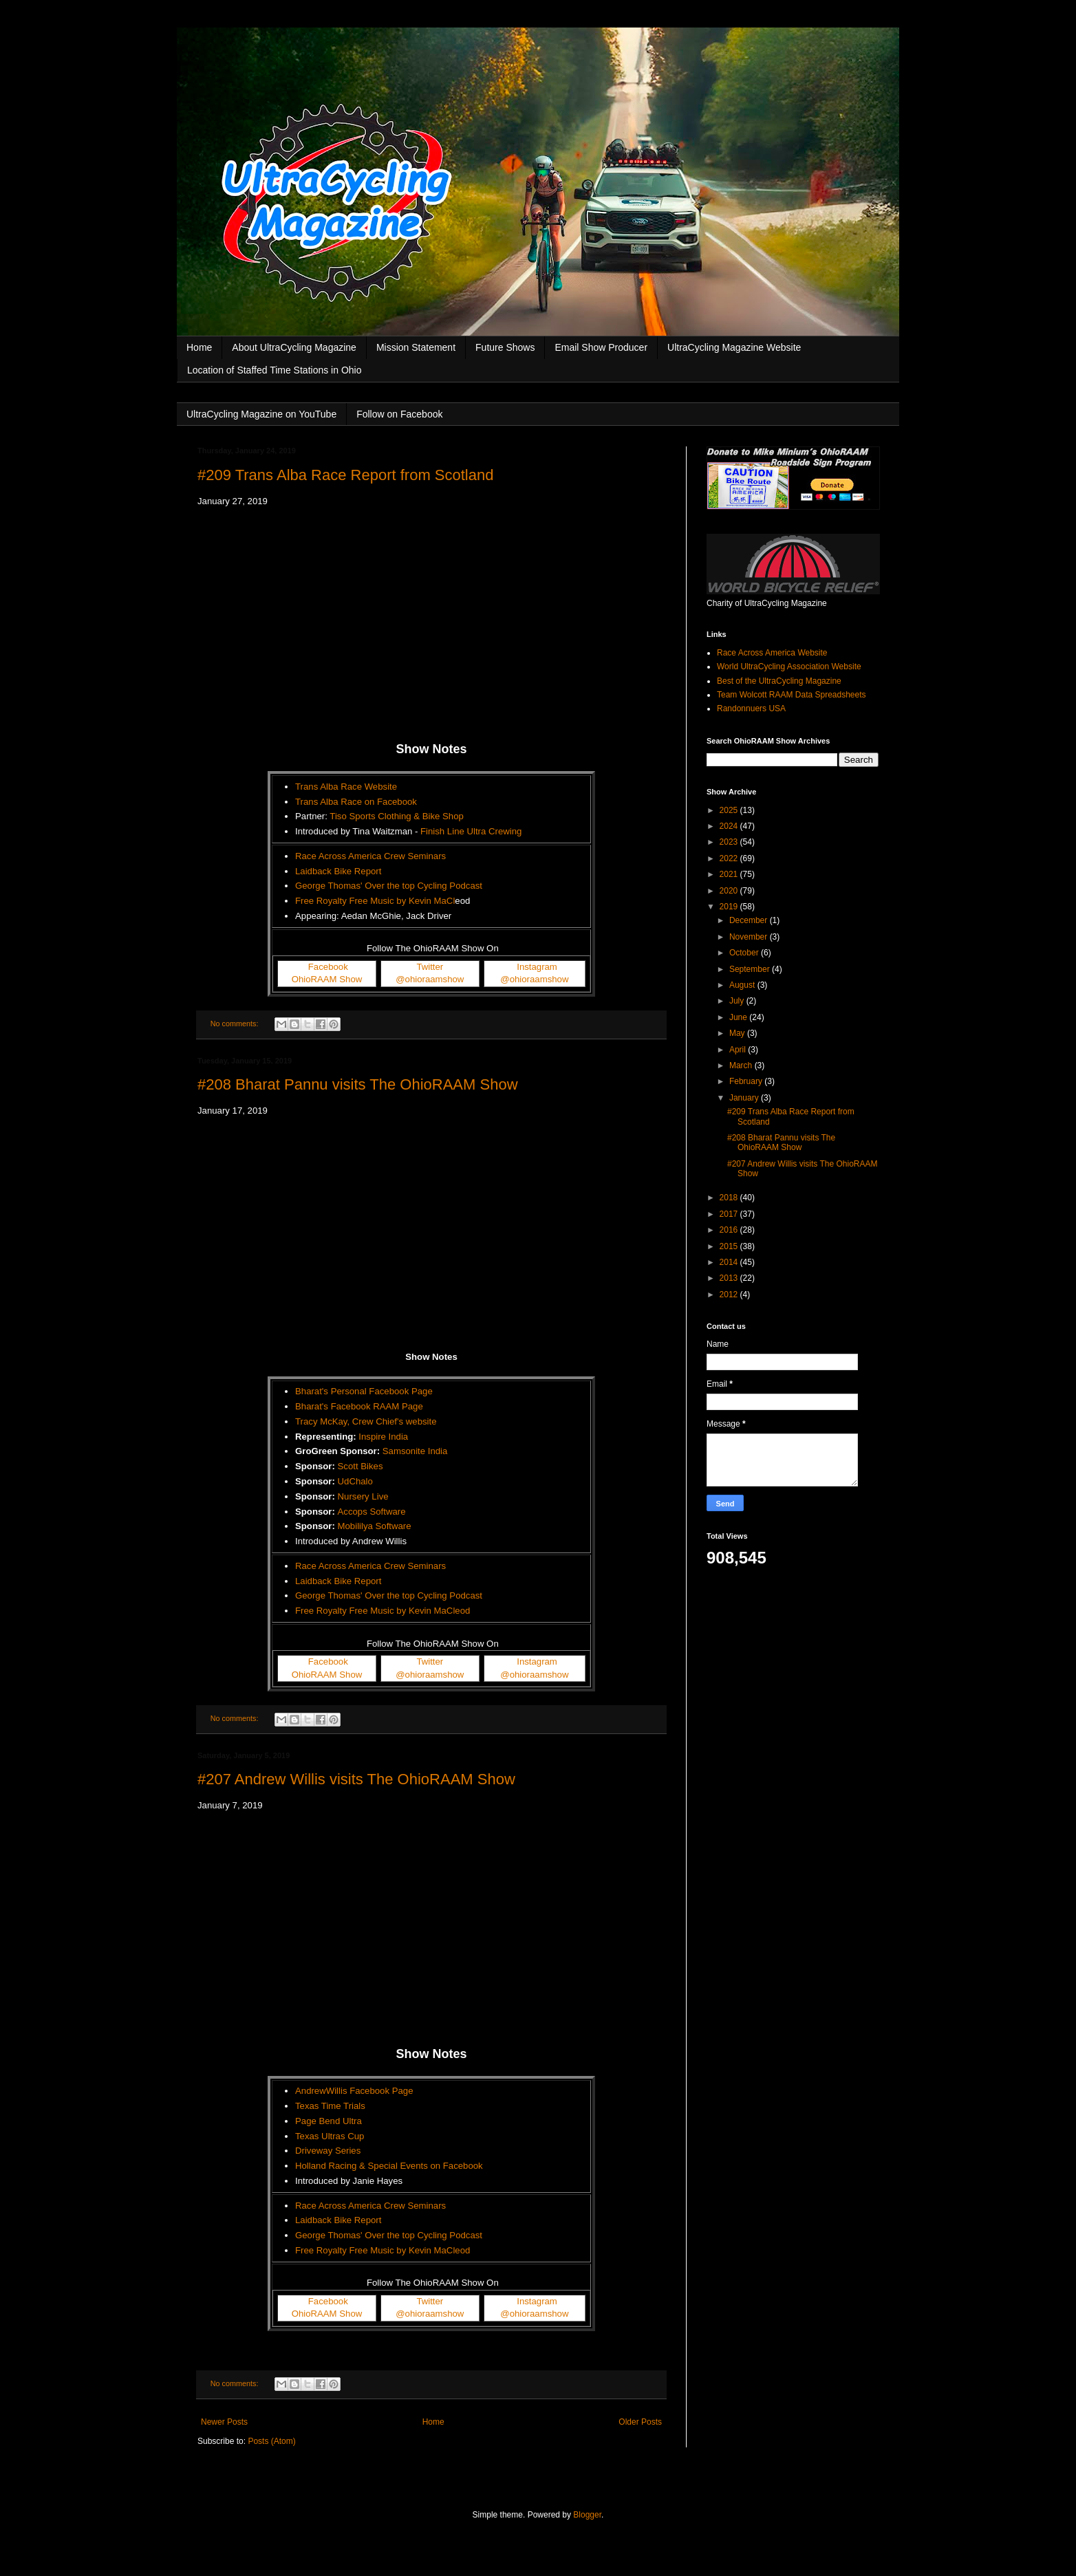 The width and height of the screenshot is (1076, 2576). I want to click on 2014, so click(730, 1262).